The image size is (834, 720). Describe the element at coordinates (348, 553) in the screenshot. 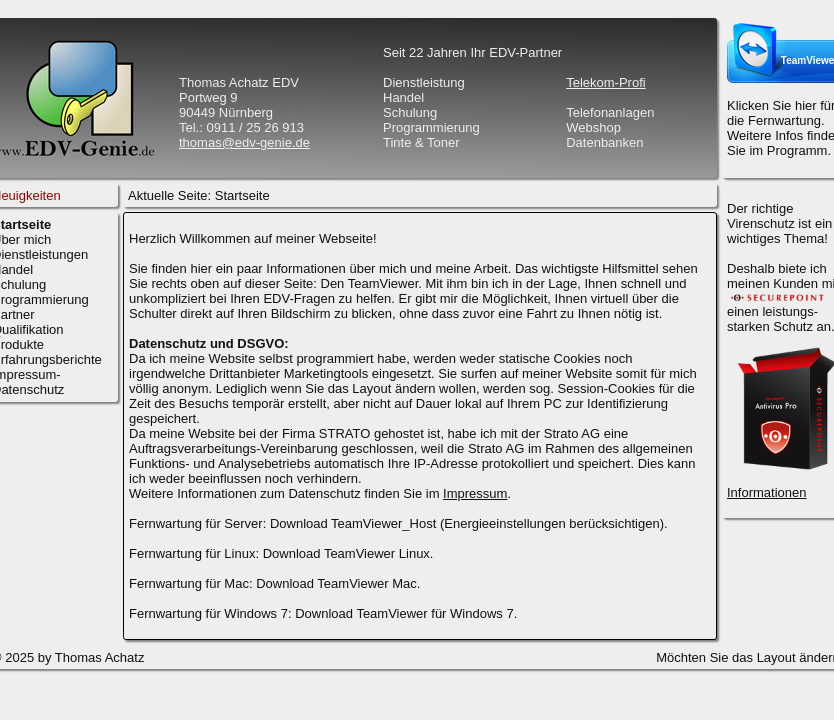

I see `Download TeamViewer Linux.` at that location.